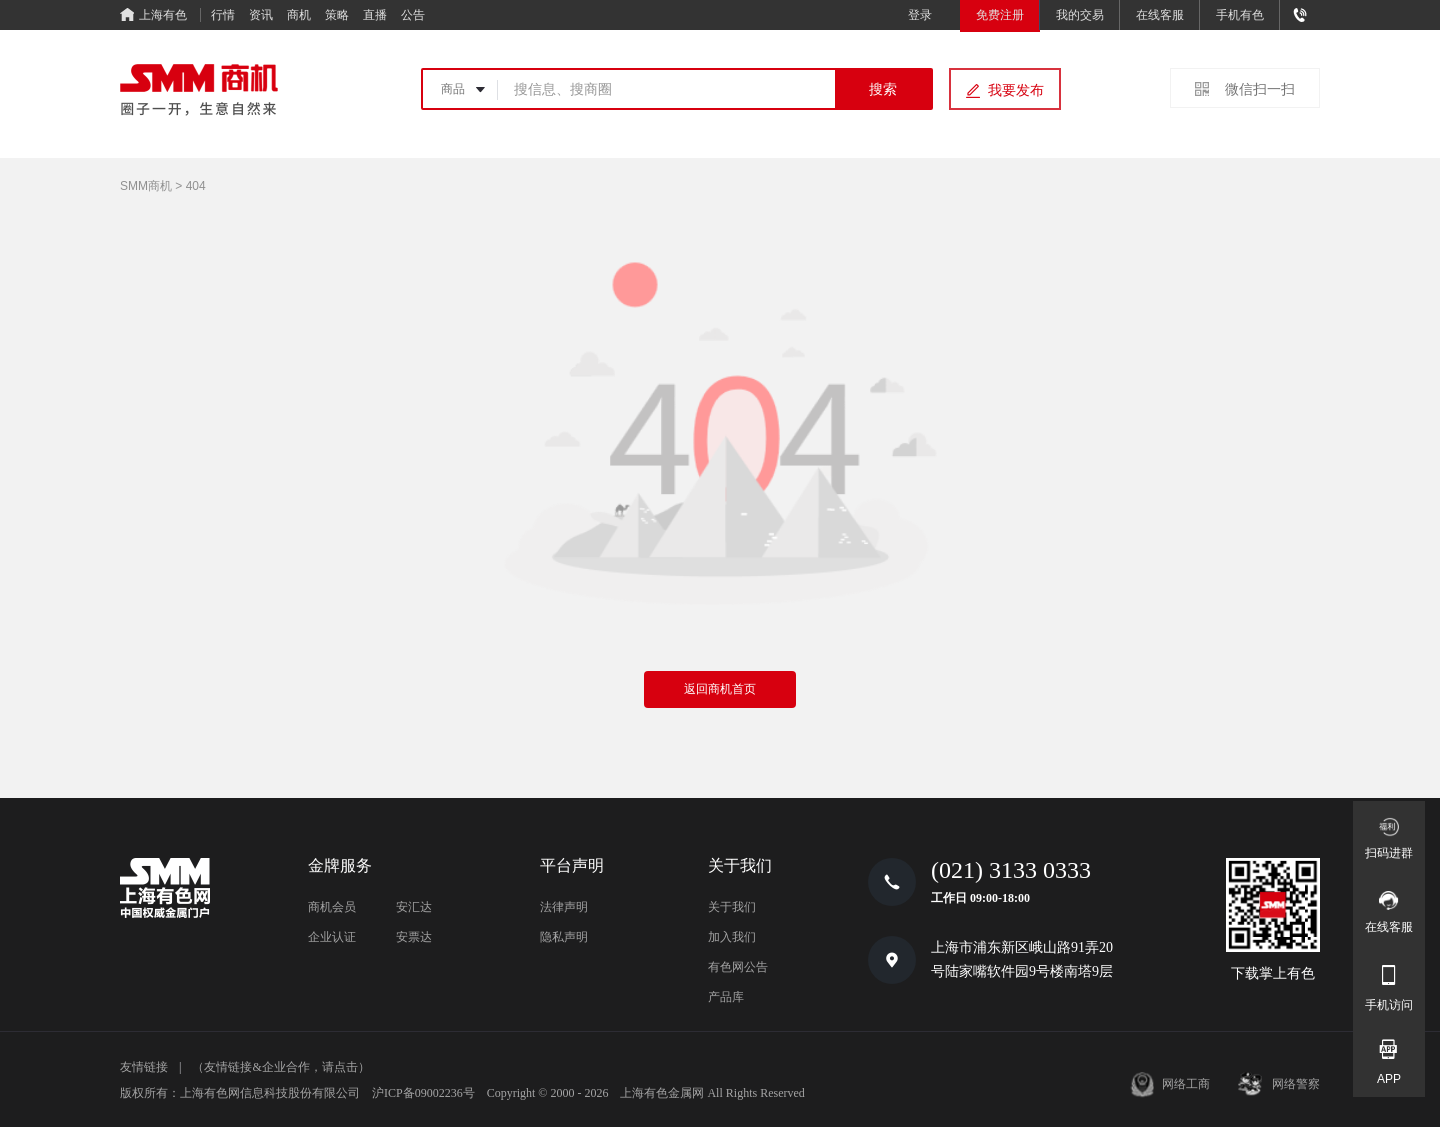 This screenshot has width=1440, height=1127. What do you see at coordinates (732, 907) in the screenshot?
I see `关于我们` at bounding box center [732, 907].